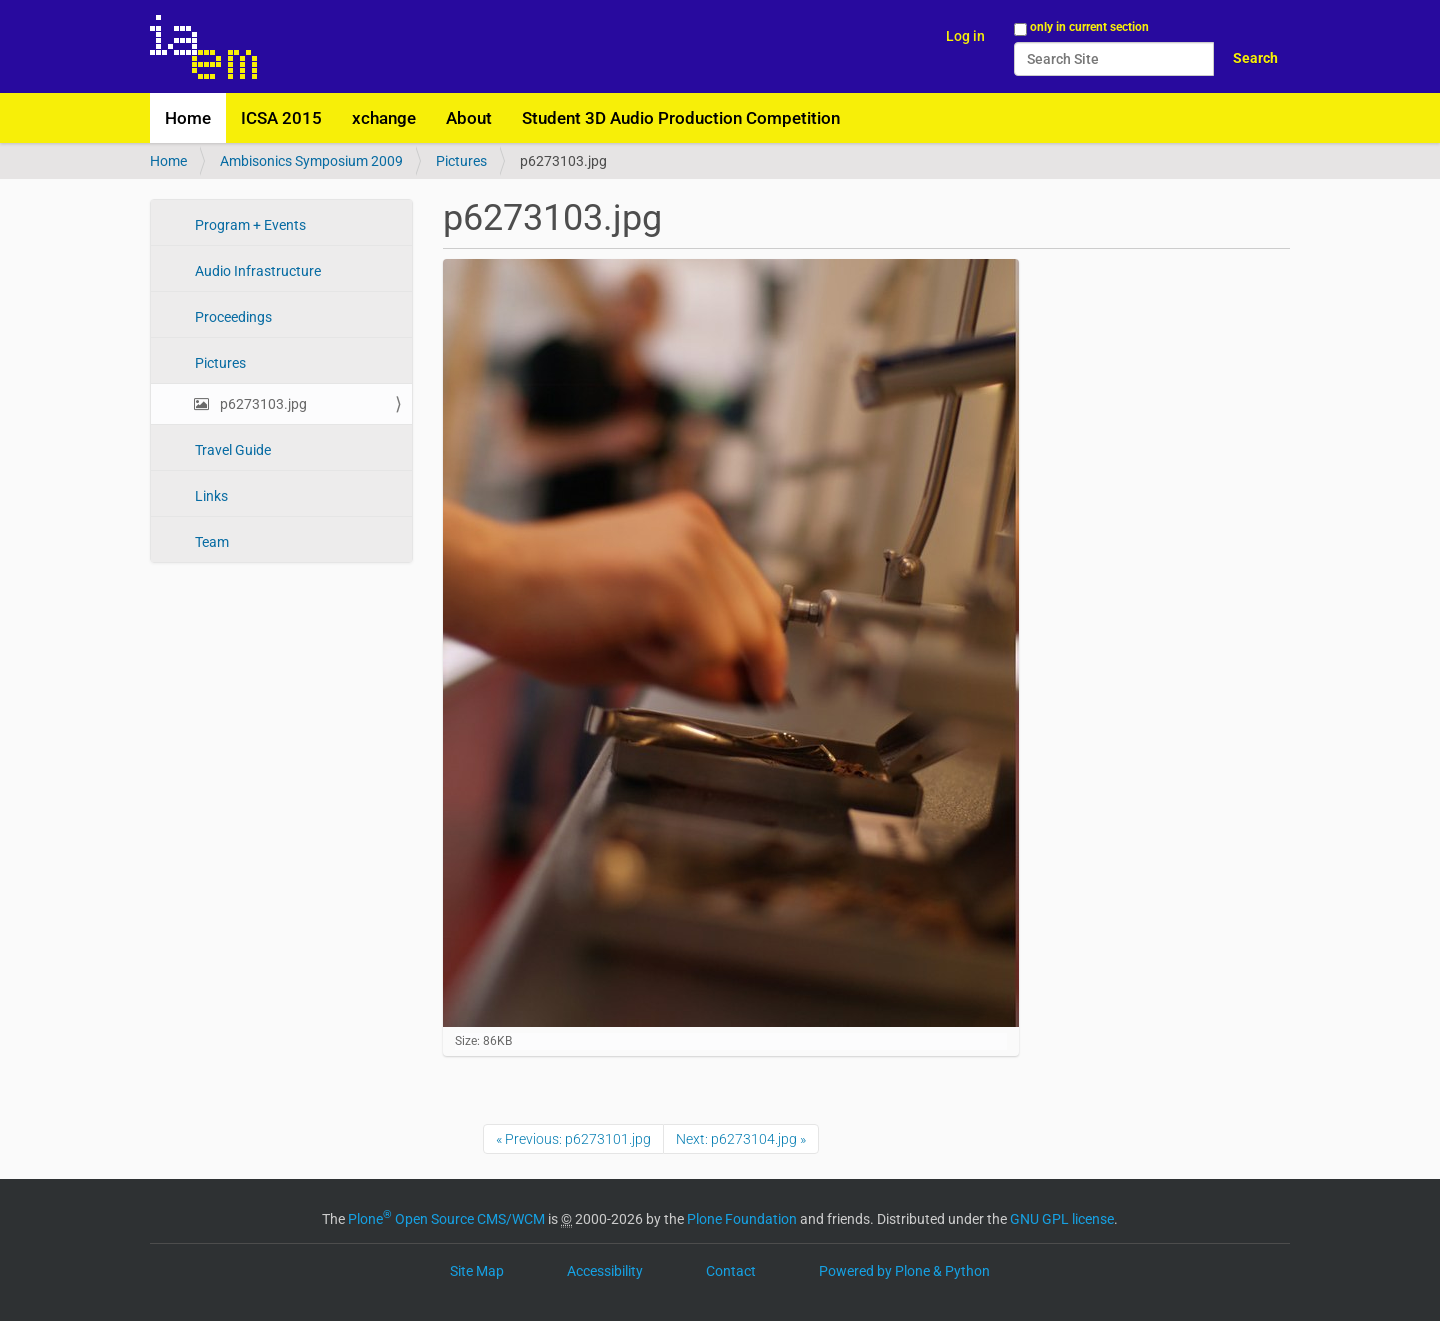  What do you see at coordinates (469, 118) in the screenshot?
I see `About` at bounding box center [469, 118].